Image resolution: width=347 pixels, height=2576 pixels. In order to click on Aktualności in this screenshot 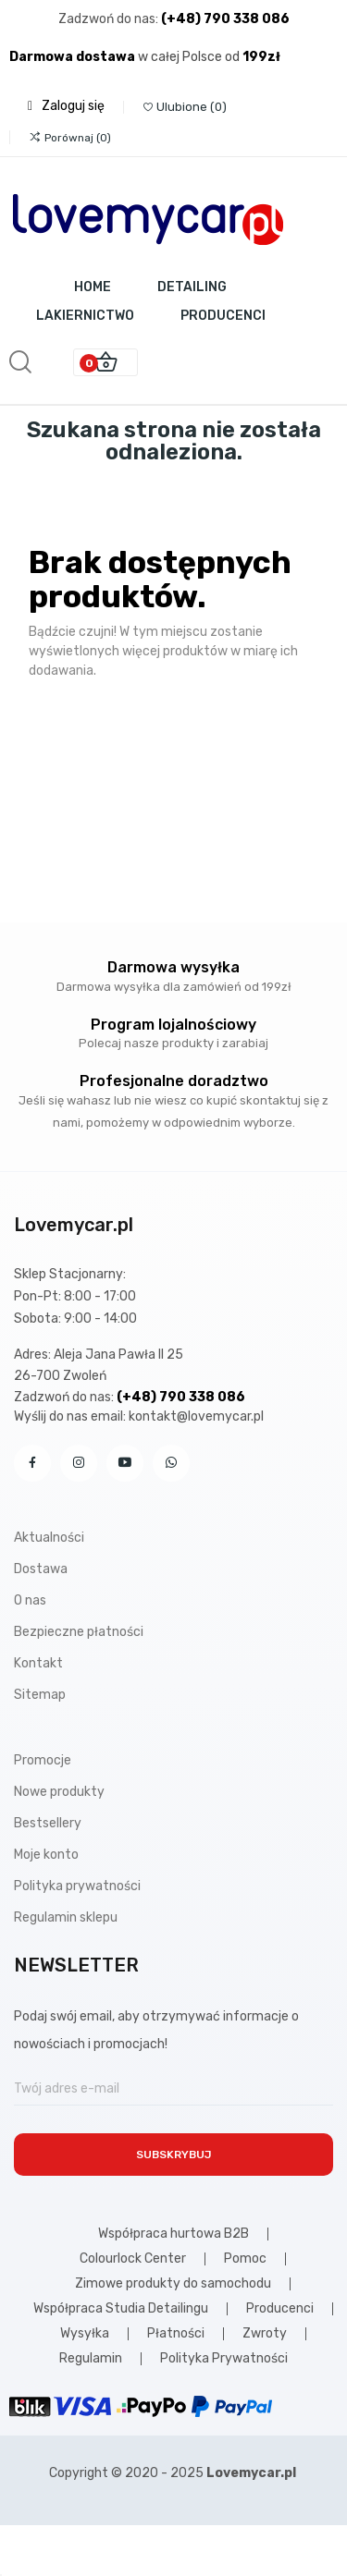, I will do `click(49, 1537)`.